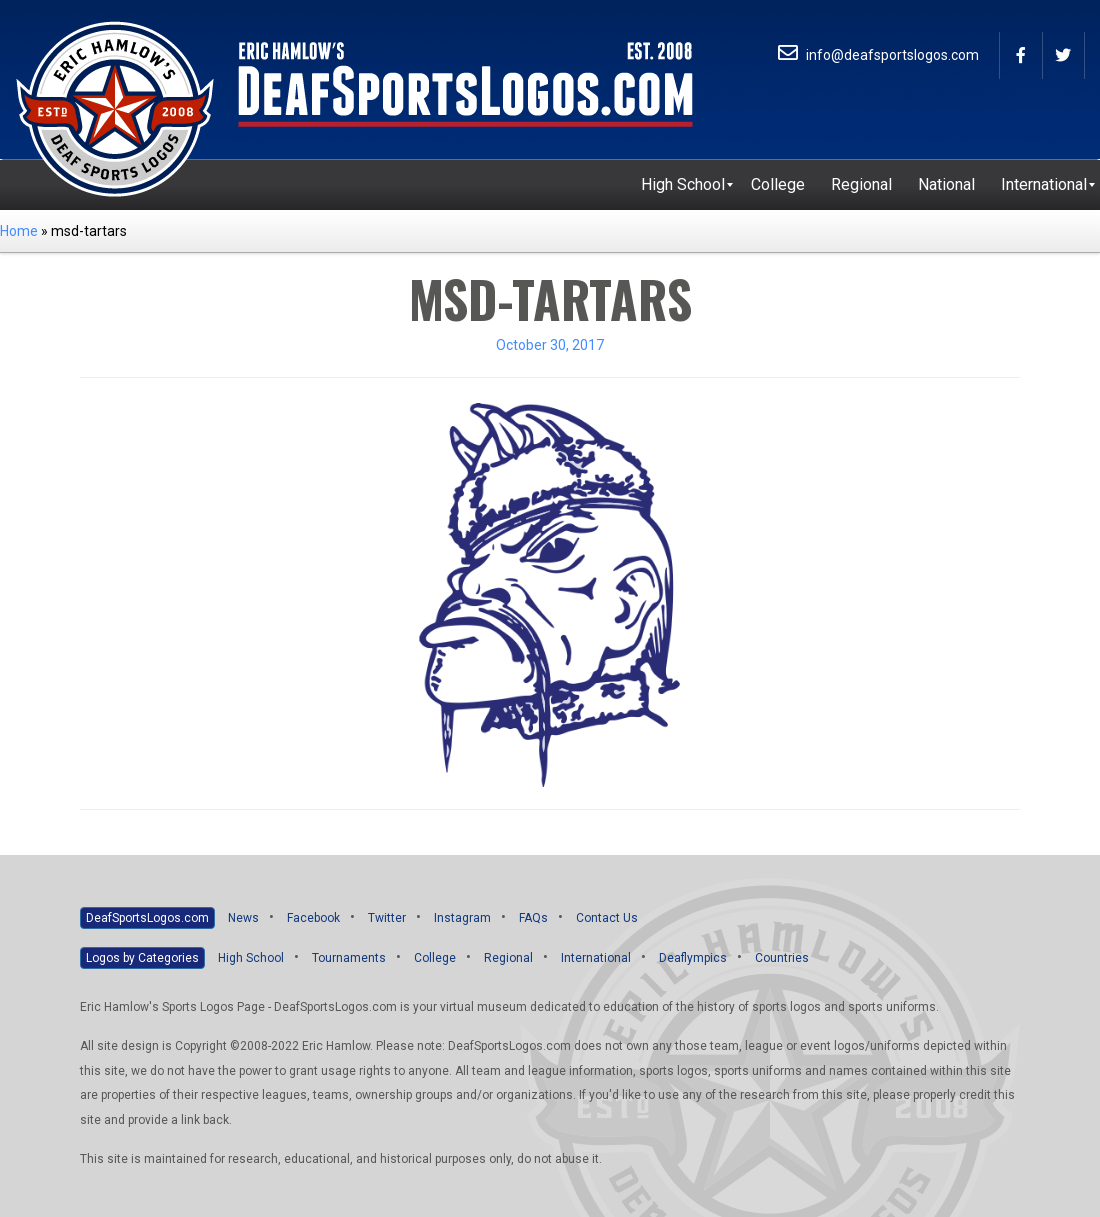  Describe the element at coordinates (596, 958) in the screenshot. I see `International` at that location.